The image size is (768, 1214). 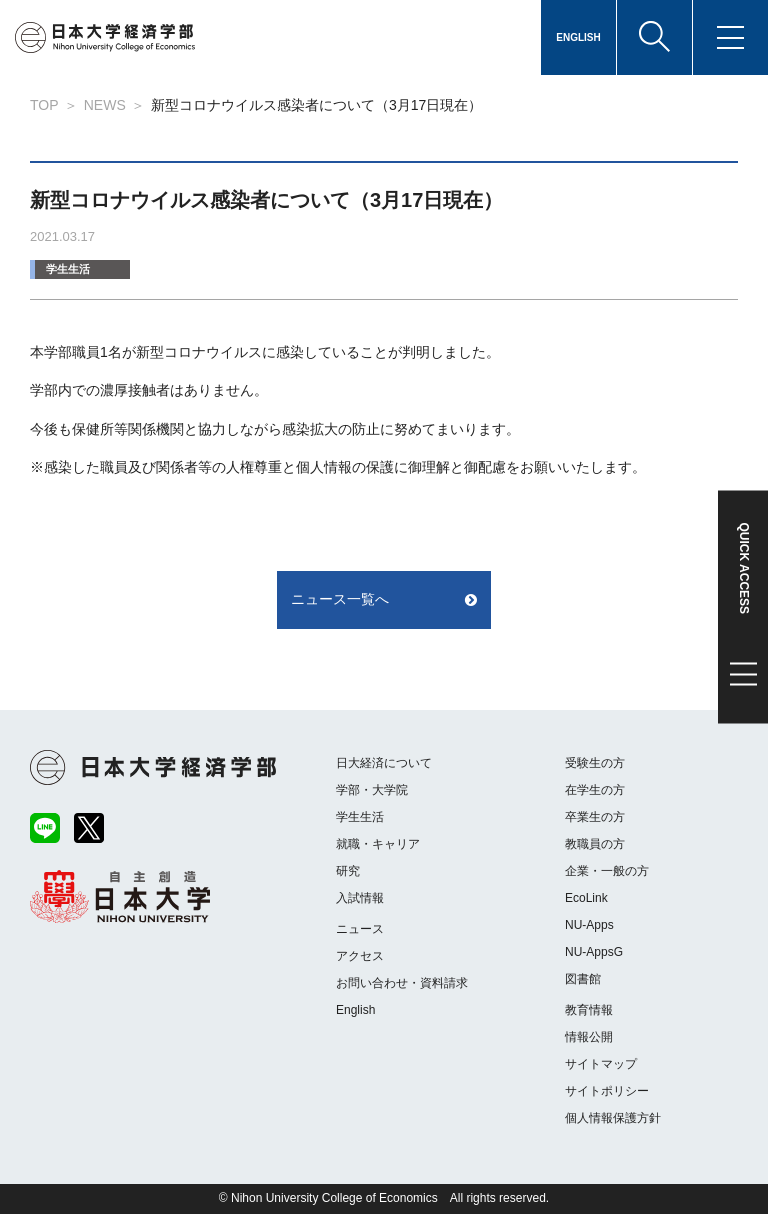 I want to click on ニュース, so click(x=360, y=929).